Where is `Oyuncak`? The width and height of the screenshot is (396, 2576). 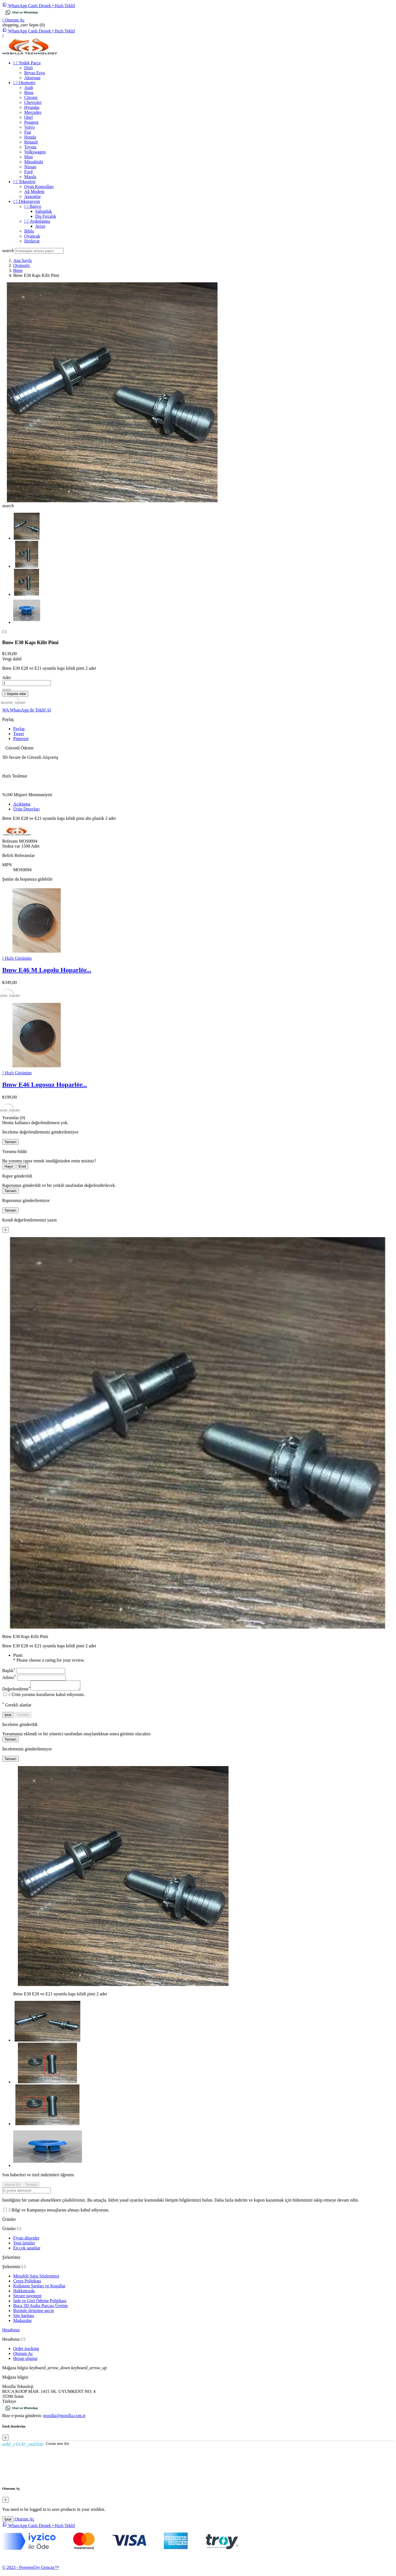
Oyuncak is located at coordinates (32, 236).